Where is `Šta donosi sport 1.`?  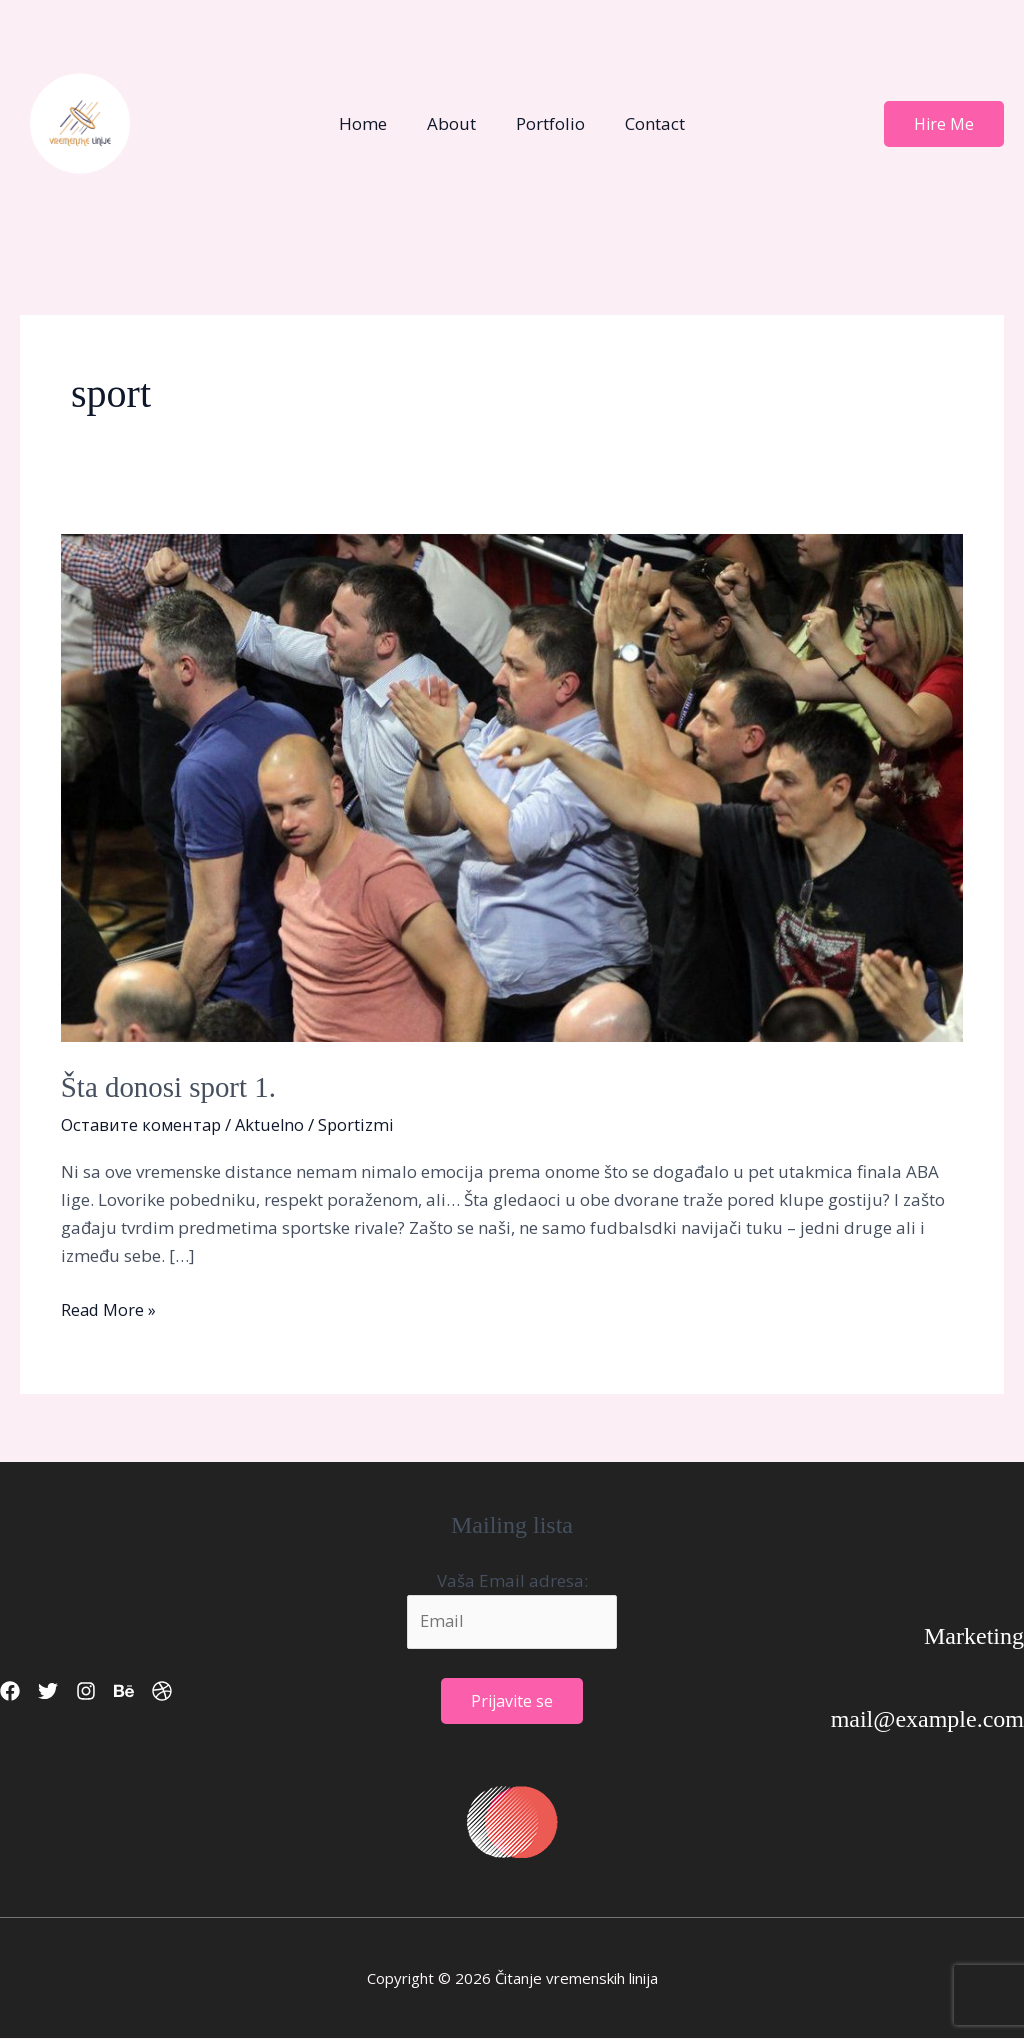
Šta donosi sport 1. is located at coordinates (172, 1086).